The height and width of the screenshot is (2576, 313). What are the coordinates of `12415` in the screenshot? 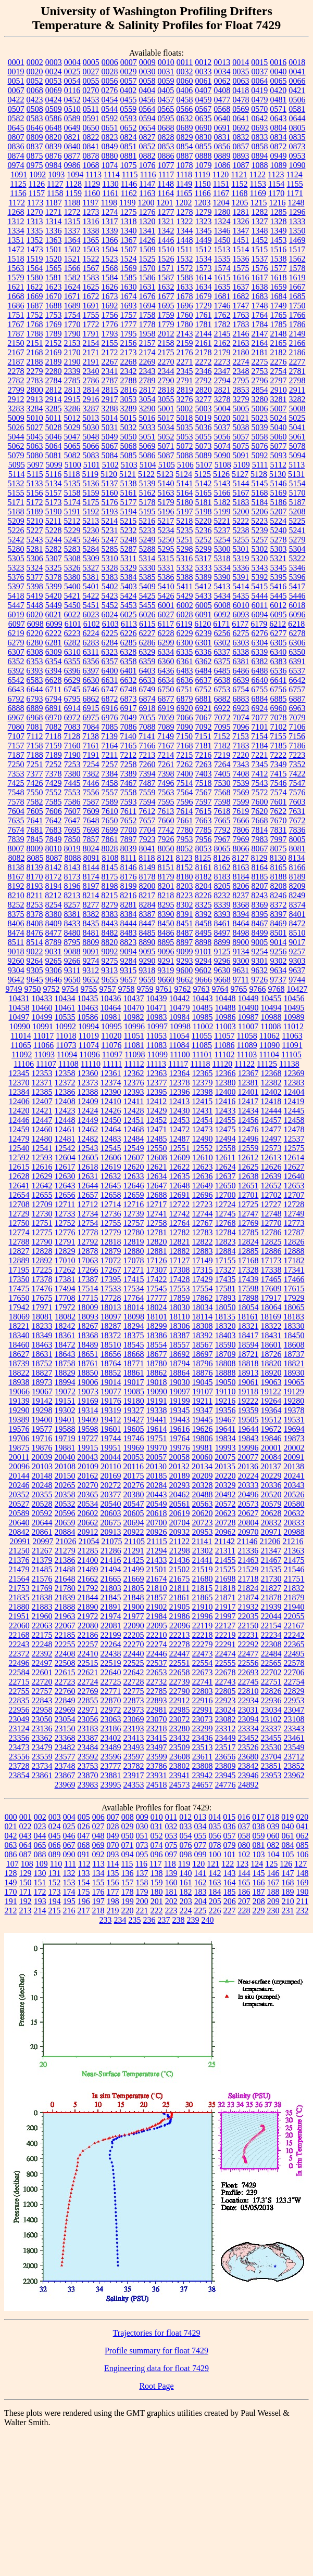 It's located at (202, 1101).